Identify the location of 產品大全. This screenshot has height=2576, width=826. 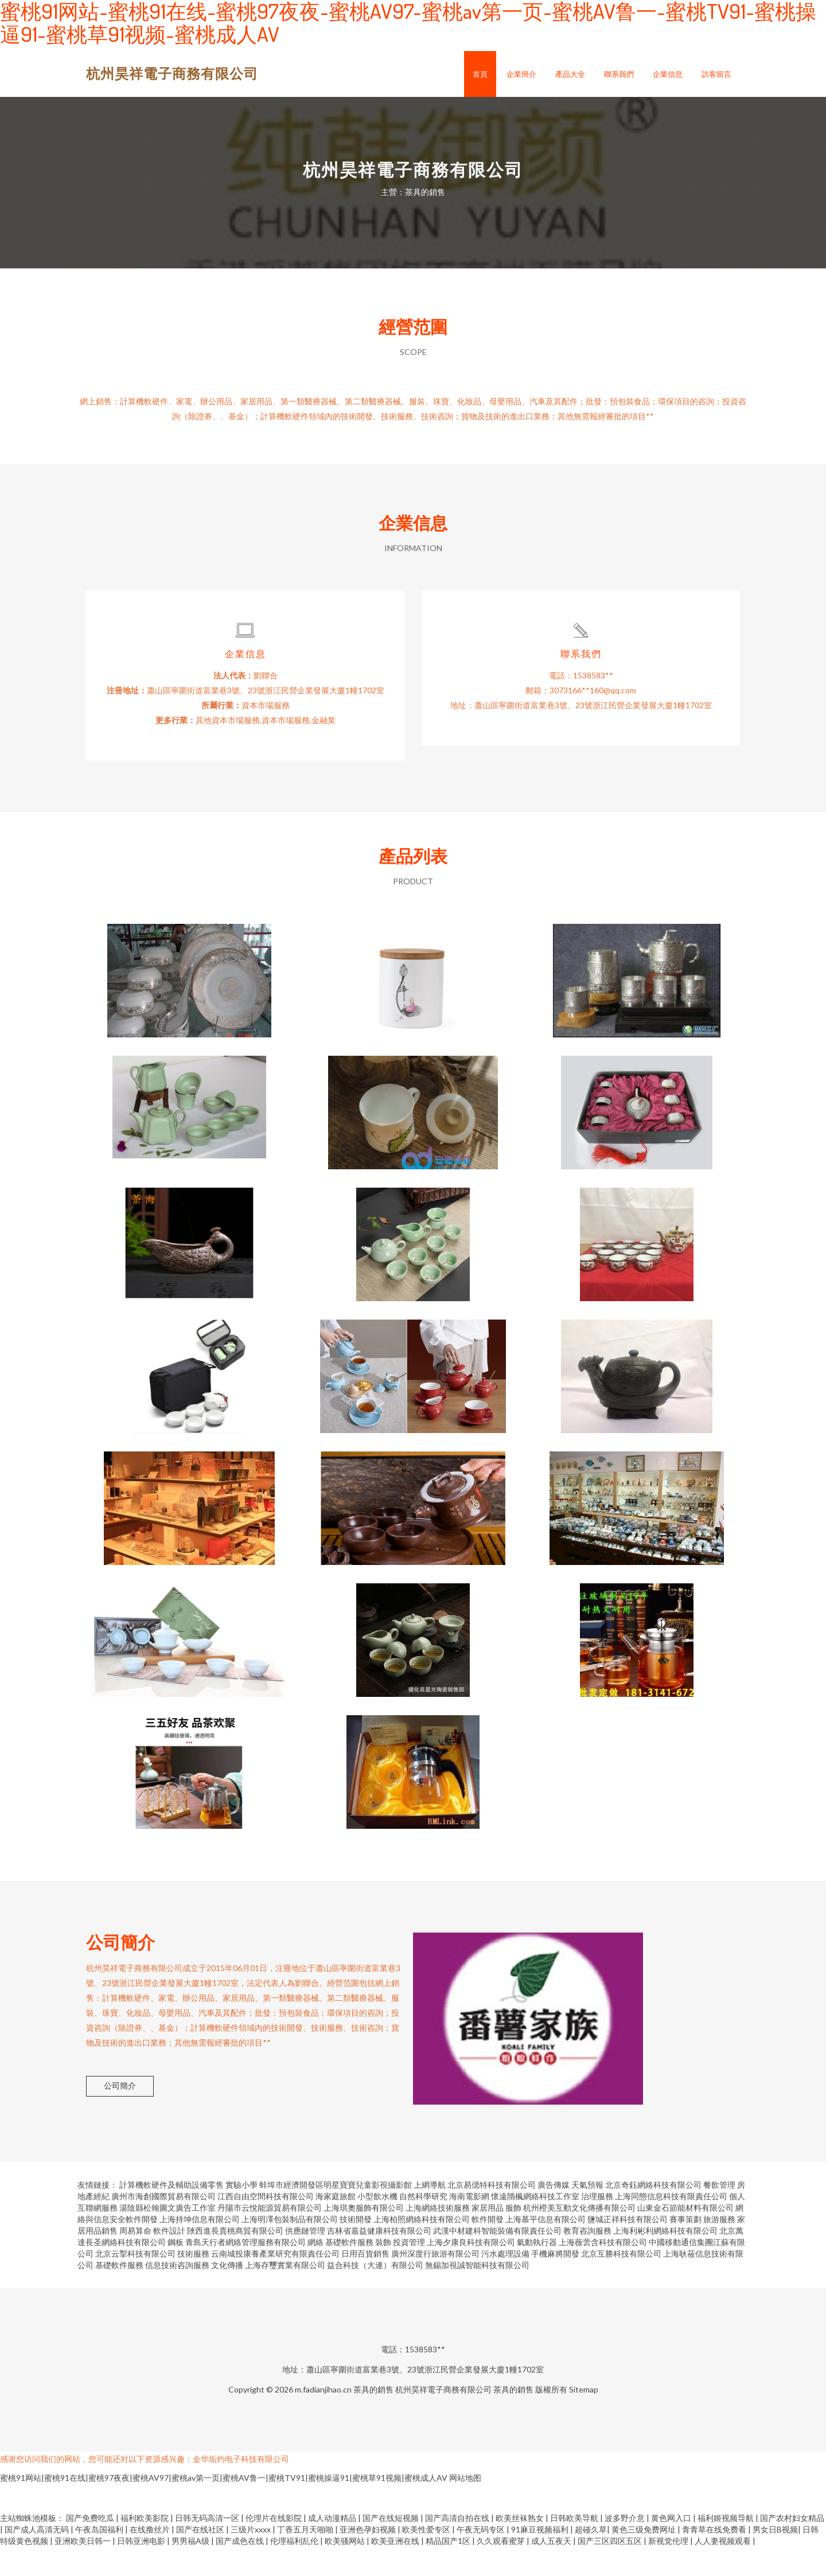
(570, 74).